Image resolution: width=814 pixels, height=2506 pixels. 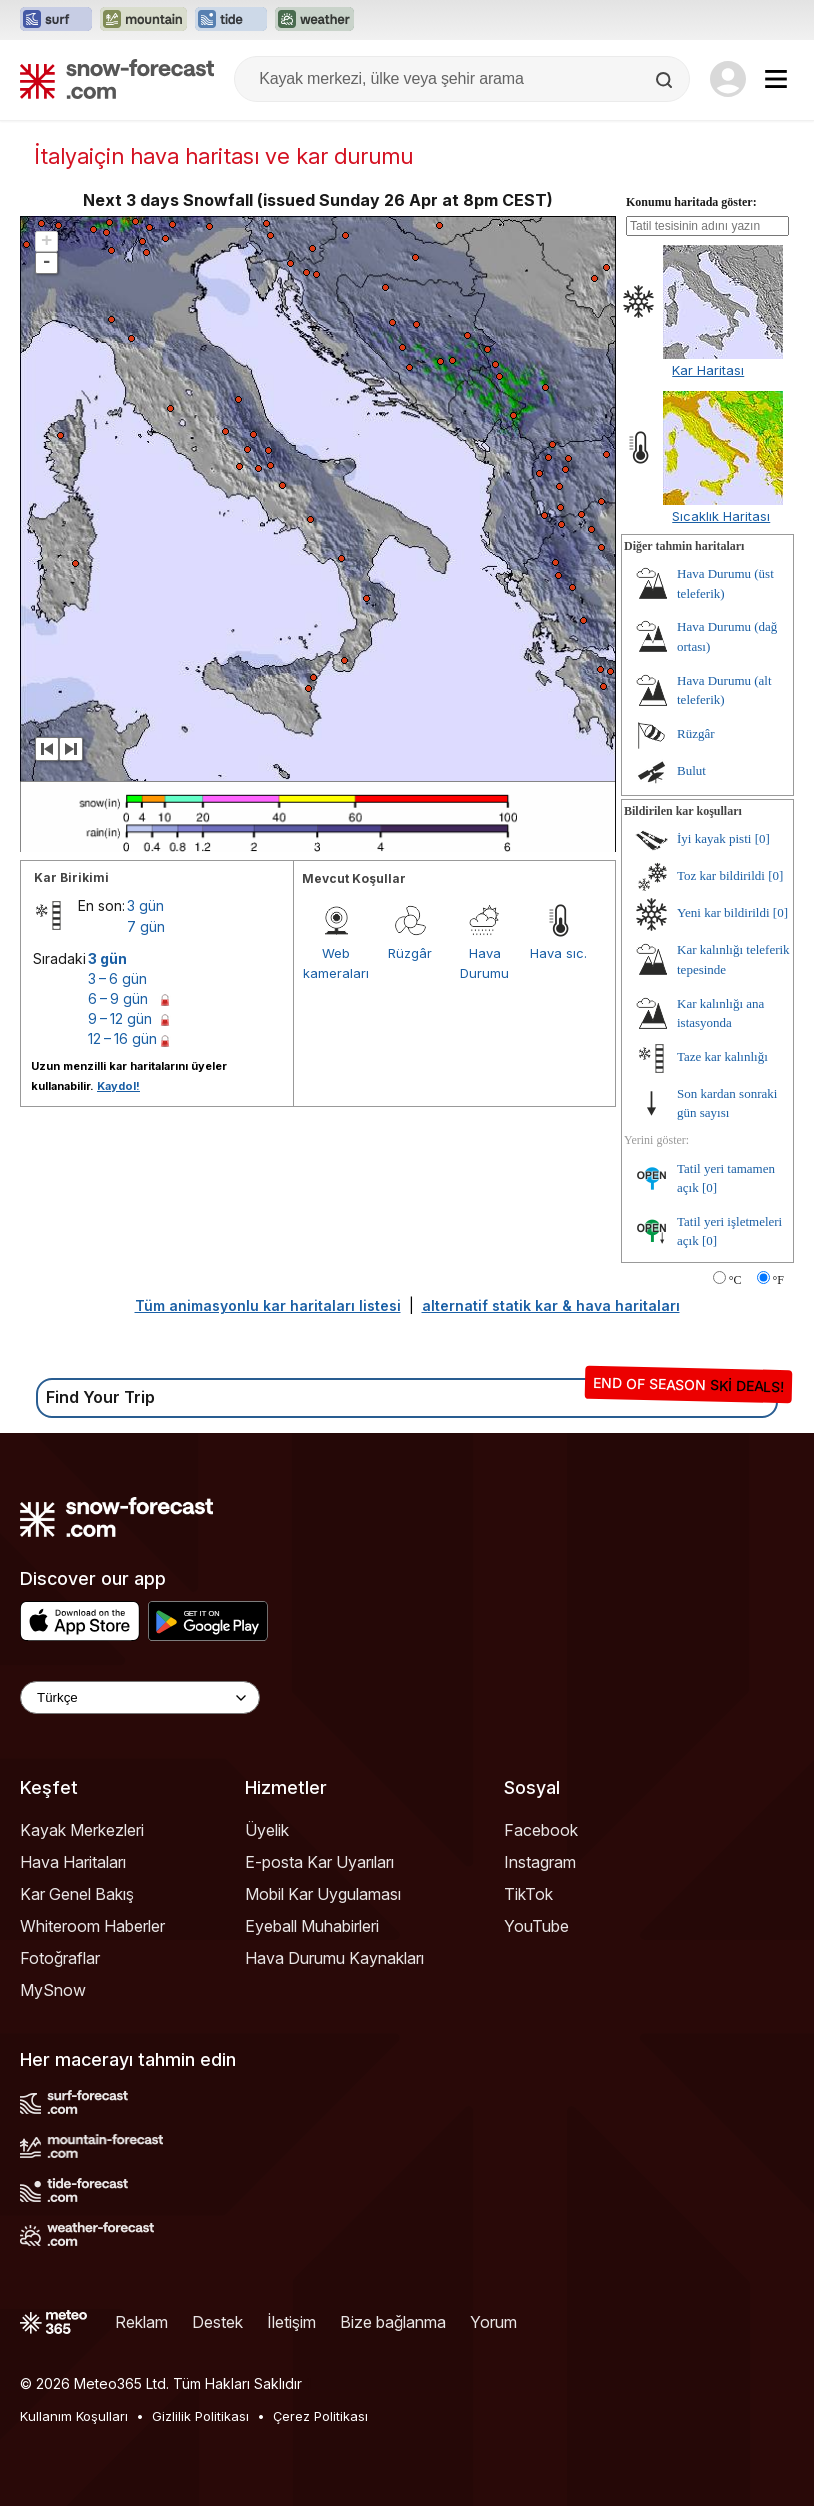 What do you see at coordinates (141, 2322) in the screenshot?
I see `Reklam` at bounding box center [141, 2322].